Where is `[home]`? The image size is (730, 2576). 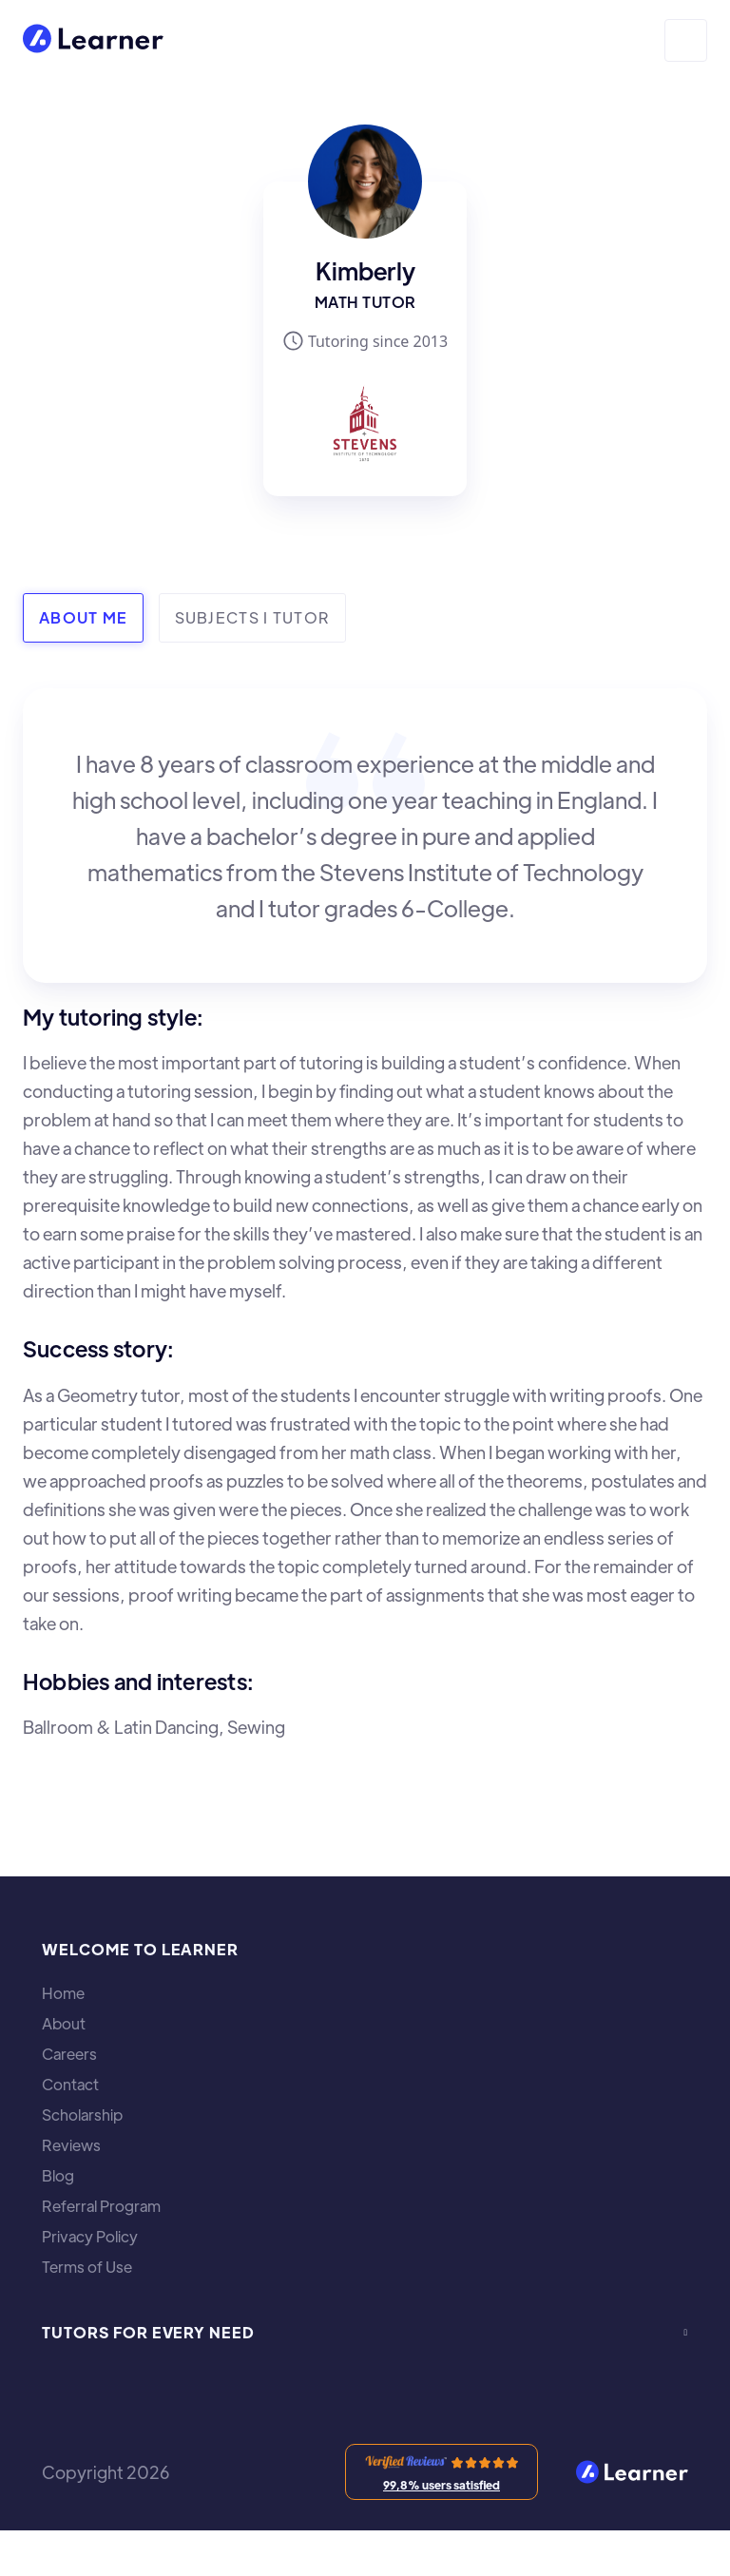
[home] is located at coordinates (93, 40).